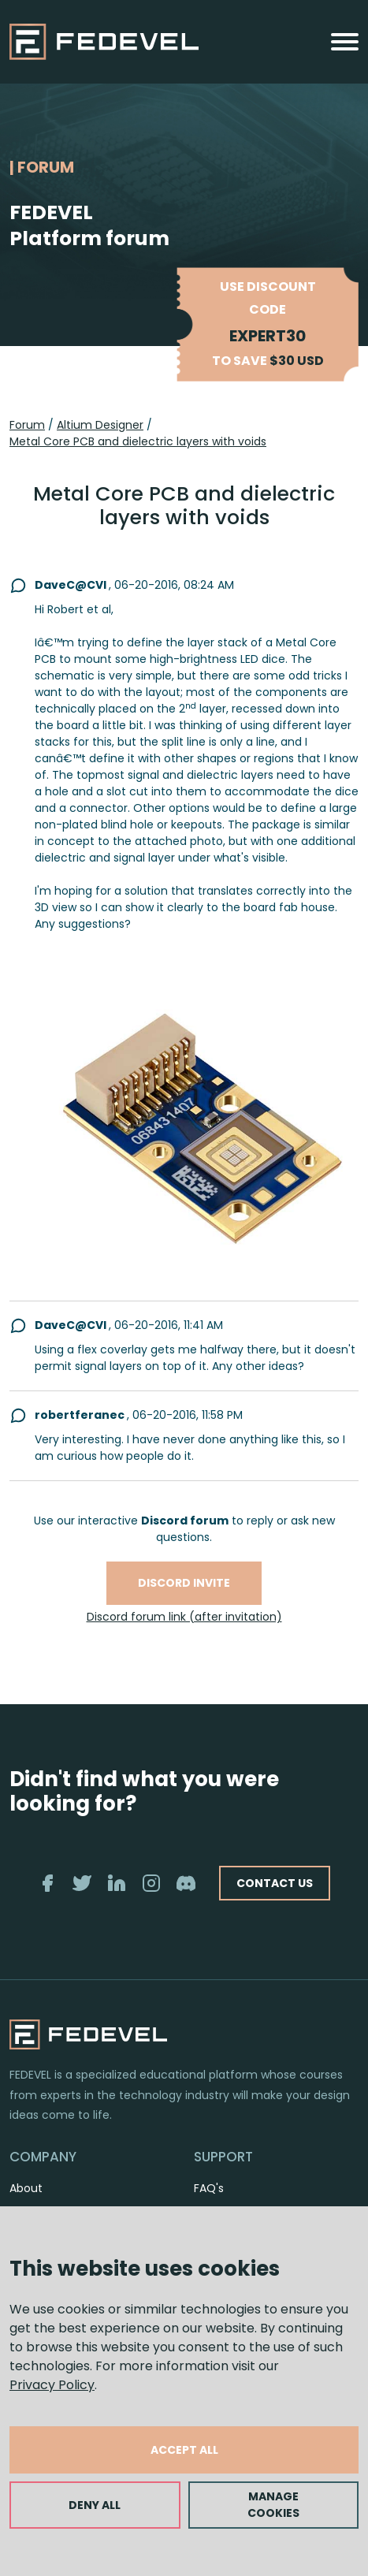 This screenshot has height=2576, width=368. Describe the element at coordinates (26, 2188) in the screenshot. I see `About` at that location.